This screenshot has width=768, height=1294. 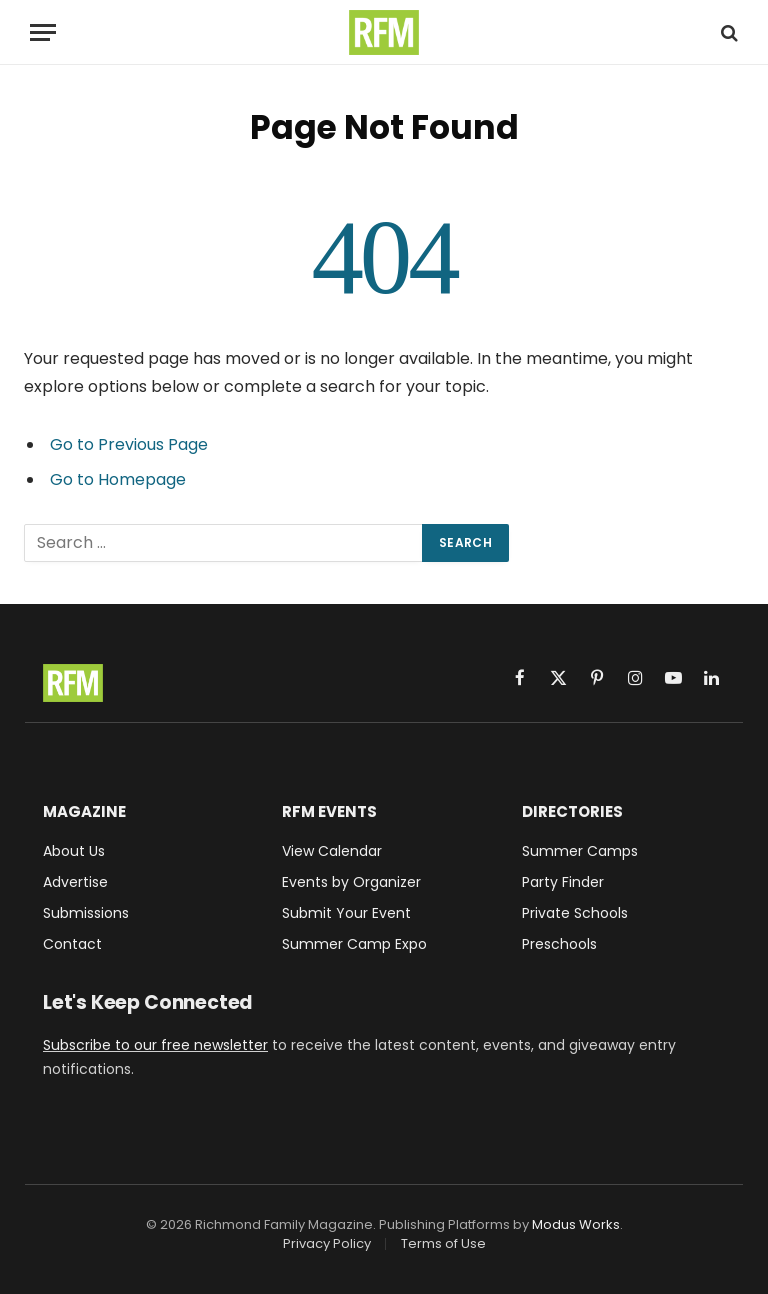 What do you see at coordinates (576, 1224) in the screenshot?
I see `Modus Works` at bounding box center [576, 1224].